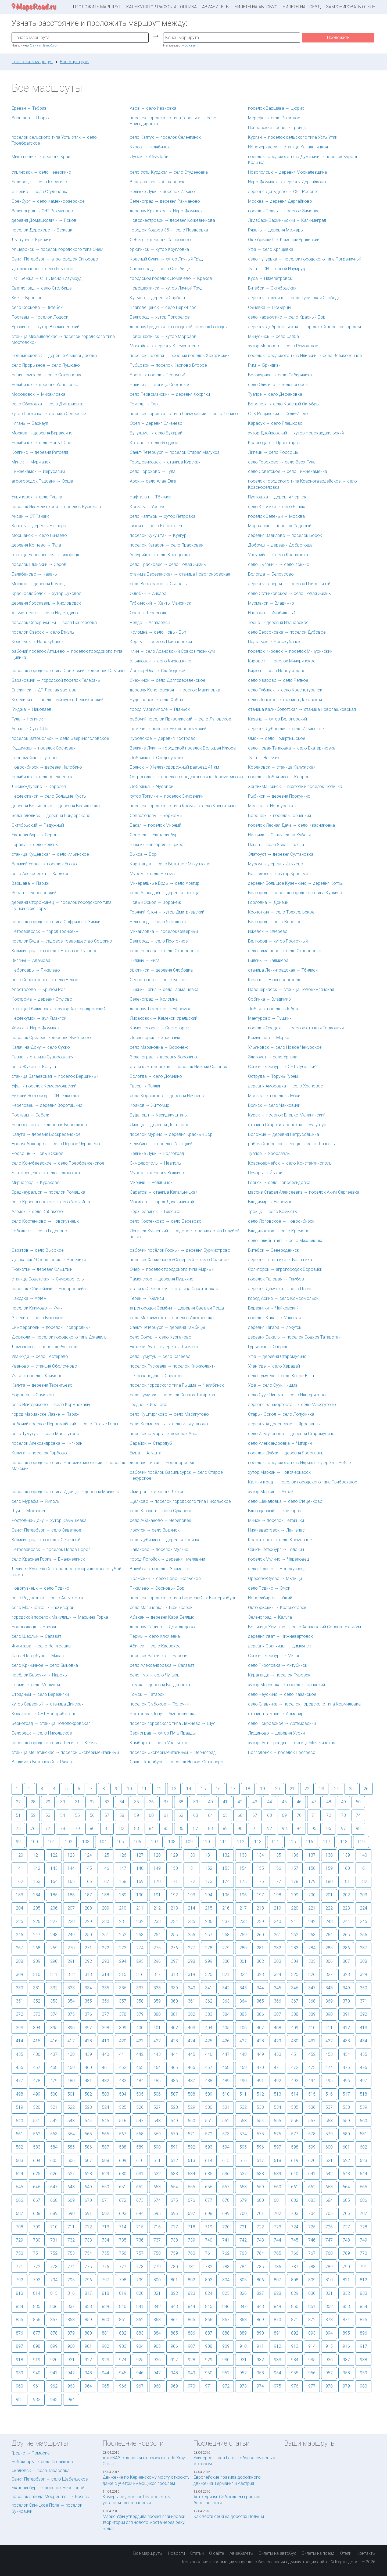 This screenshot has height=2576, width=387. Describe the element at coordinates (277, 1987) in the screenshot. I see `345` at that location.